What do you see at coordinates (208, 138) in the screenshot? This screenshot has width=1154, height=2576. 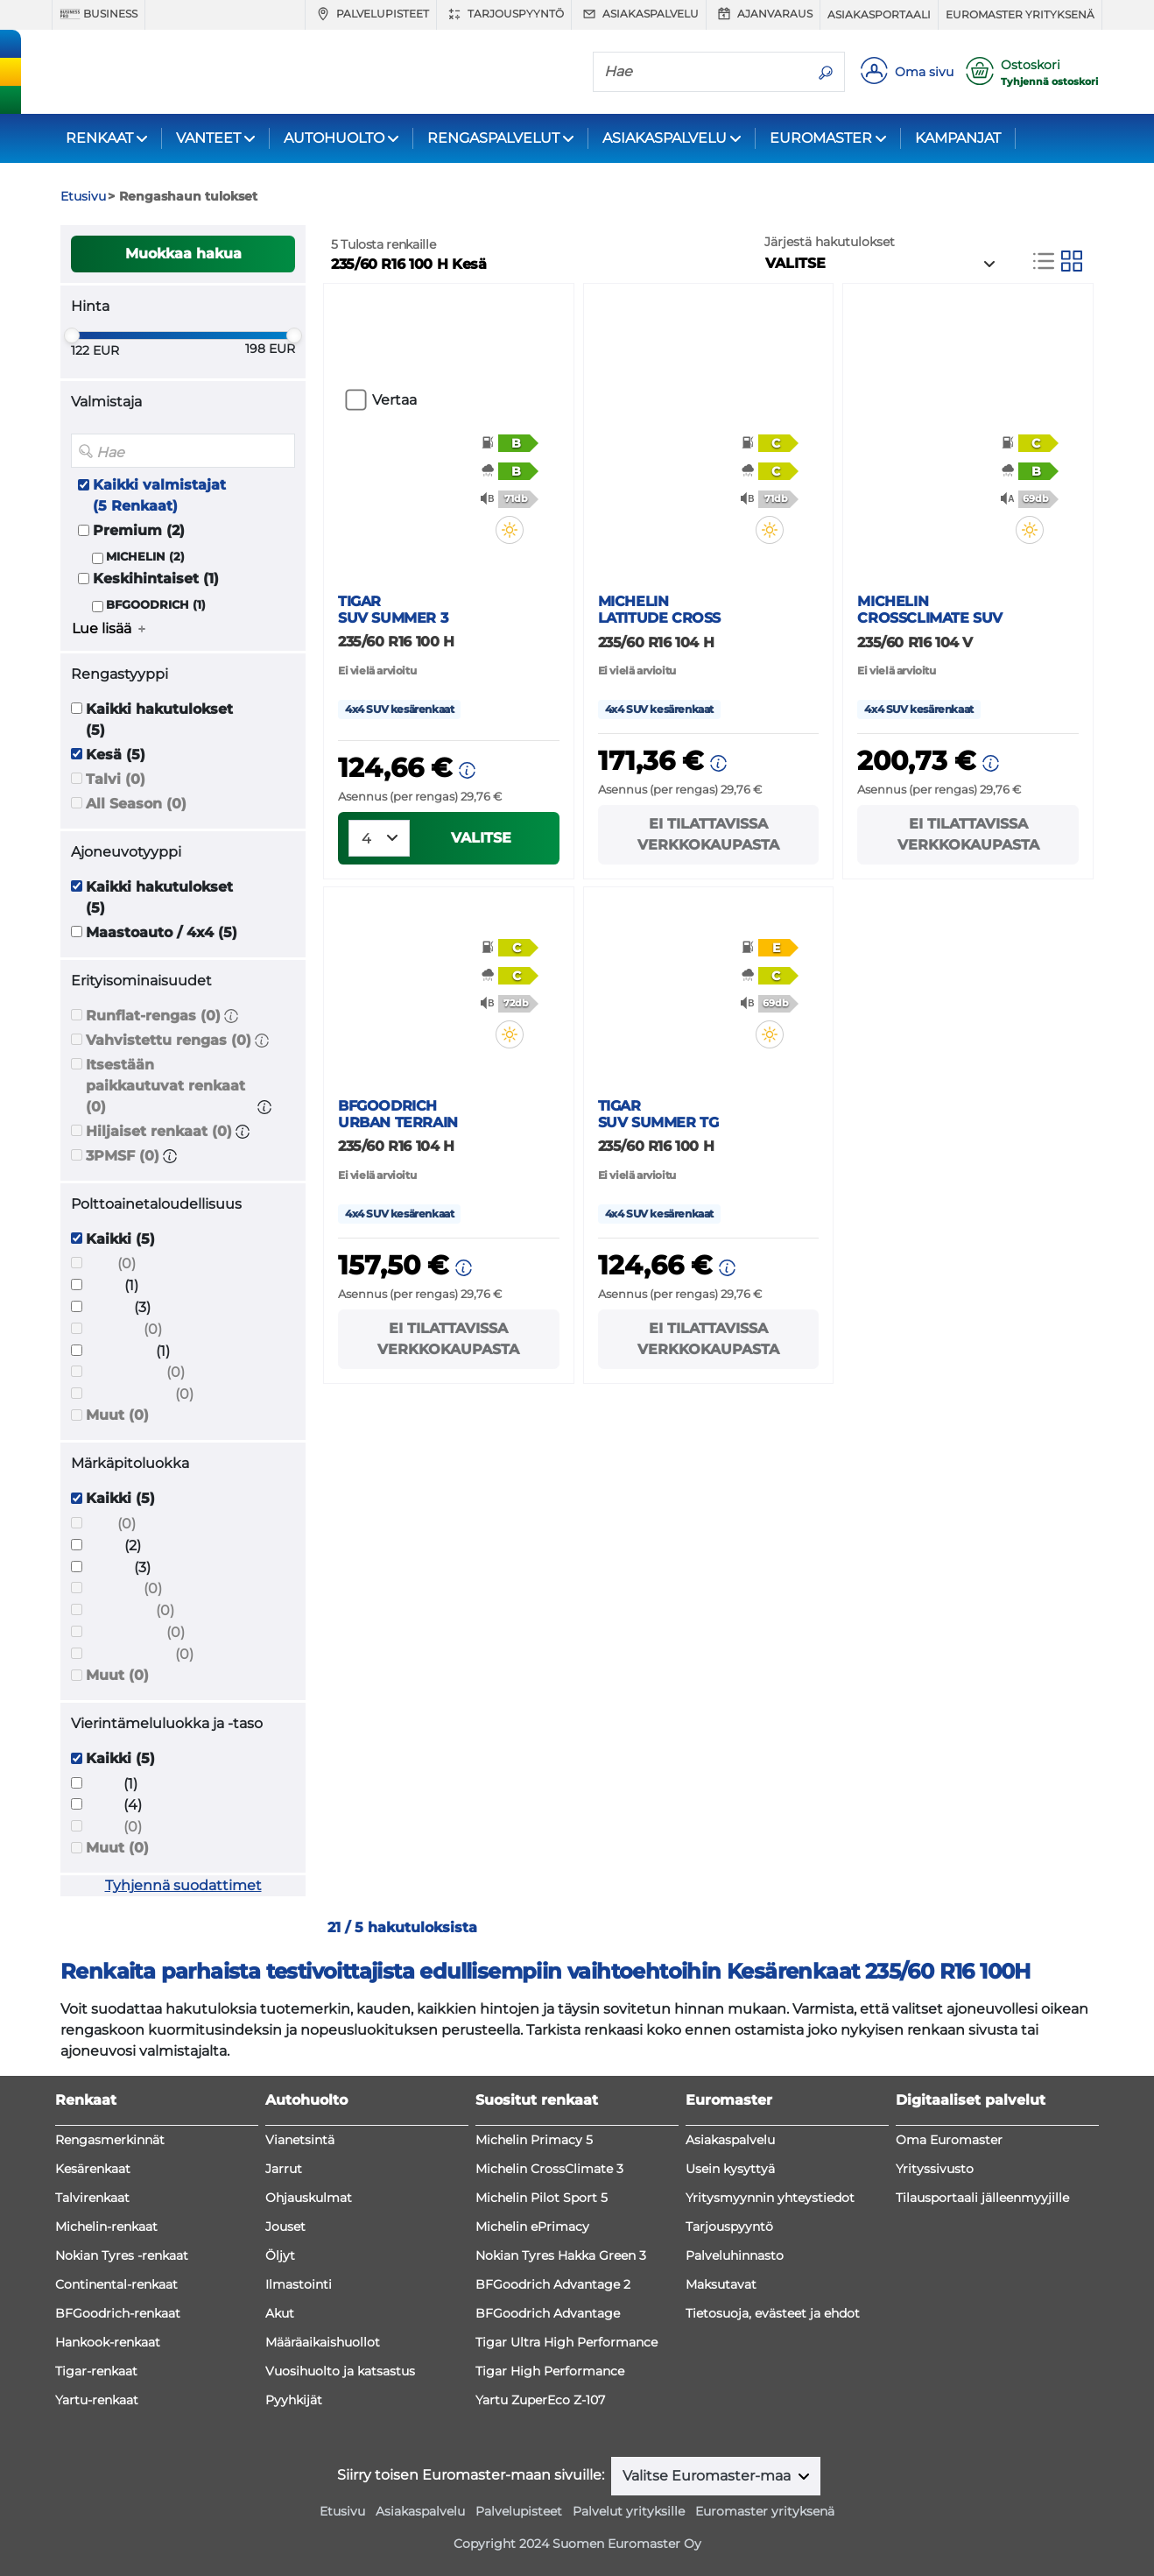 I see `VANTEET` at bounding box center [208, 138].